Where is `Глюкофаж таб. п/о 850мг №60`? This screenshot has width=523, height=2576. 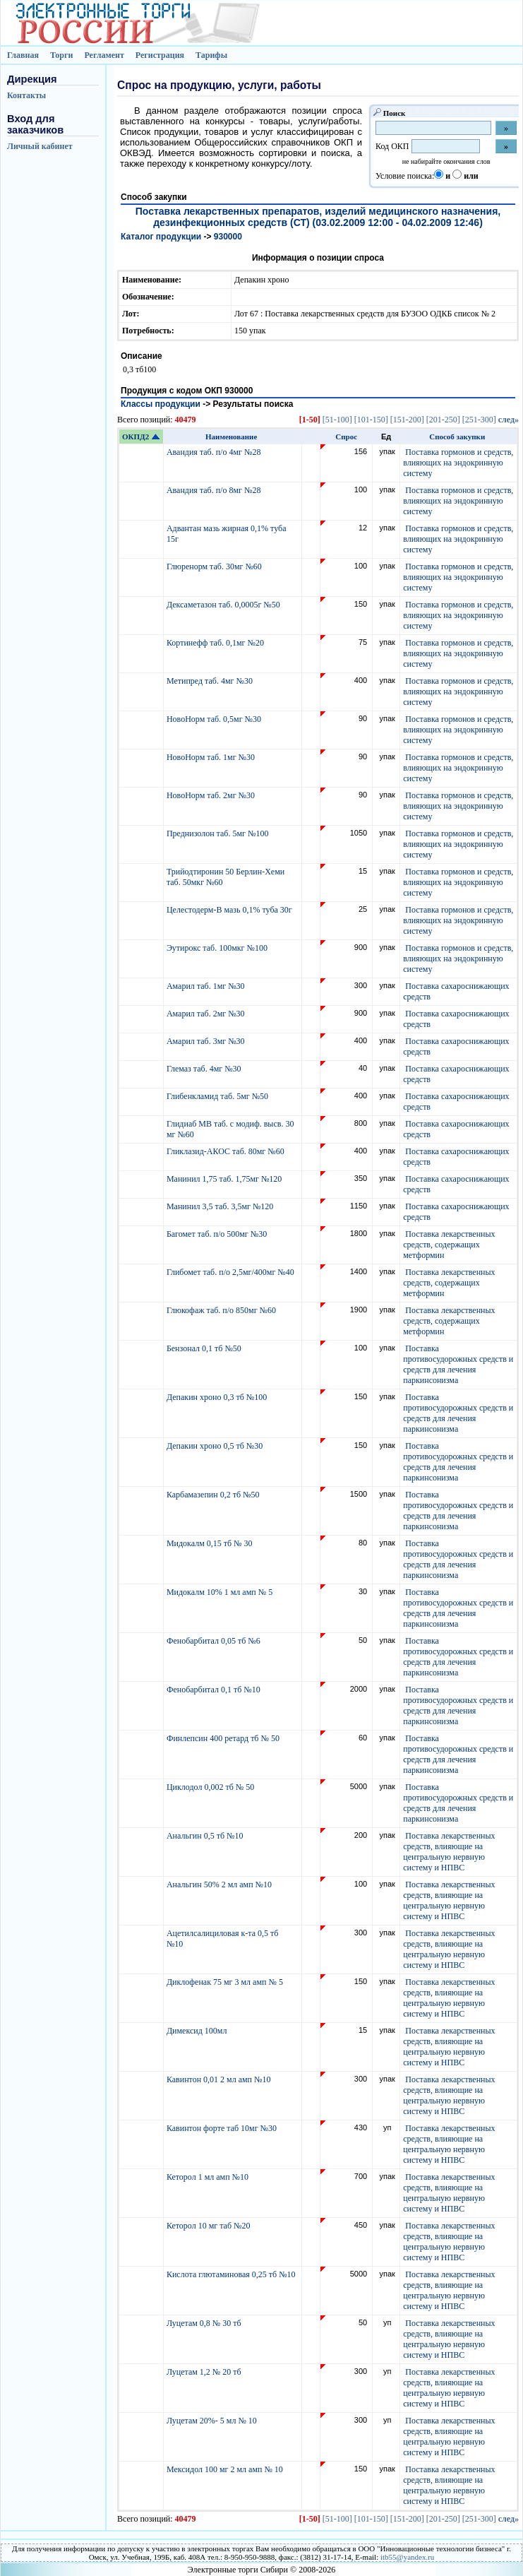
Глюкофаж таб. п/о 850мг №60 is located at coordinates (222, 1310).